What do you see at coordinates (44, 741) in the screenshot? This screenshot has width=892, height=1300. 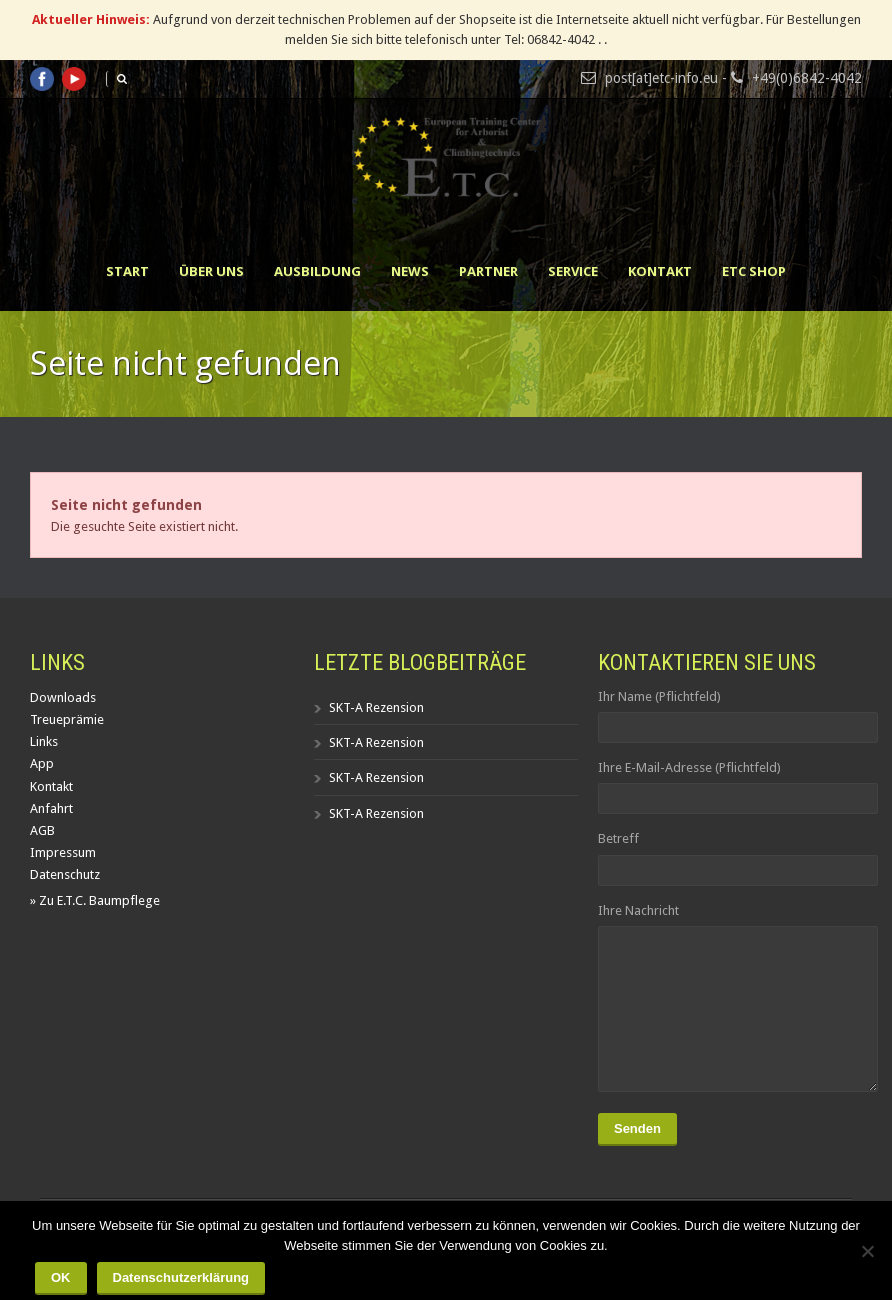 I see `Links` at bounding box center [44, 741].